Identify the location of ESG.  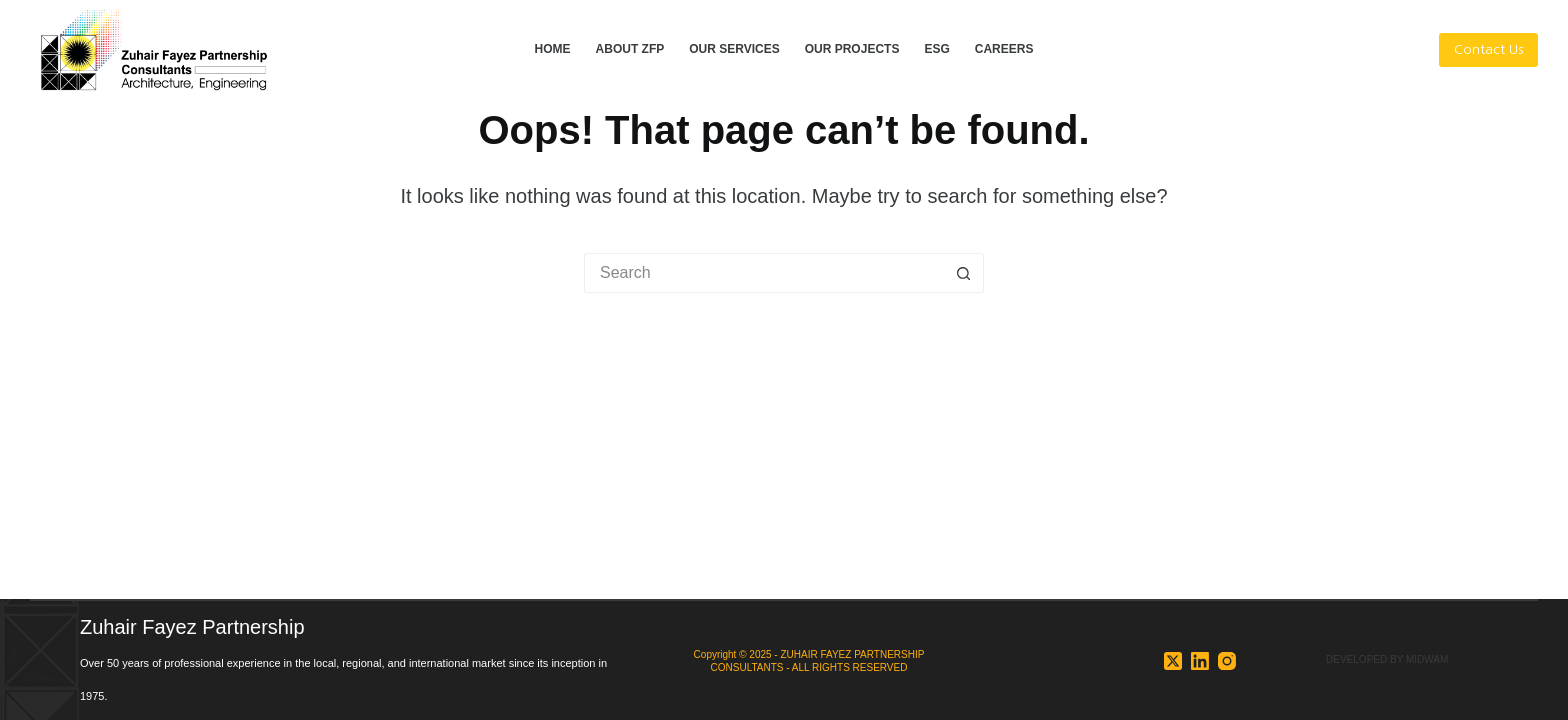
(936, 49).